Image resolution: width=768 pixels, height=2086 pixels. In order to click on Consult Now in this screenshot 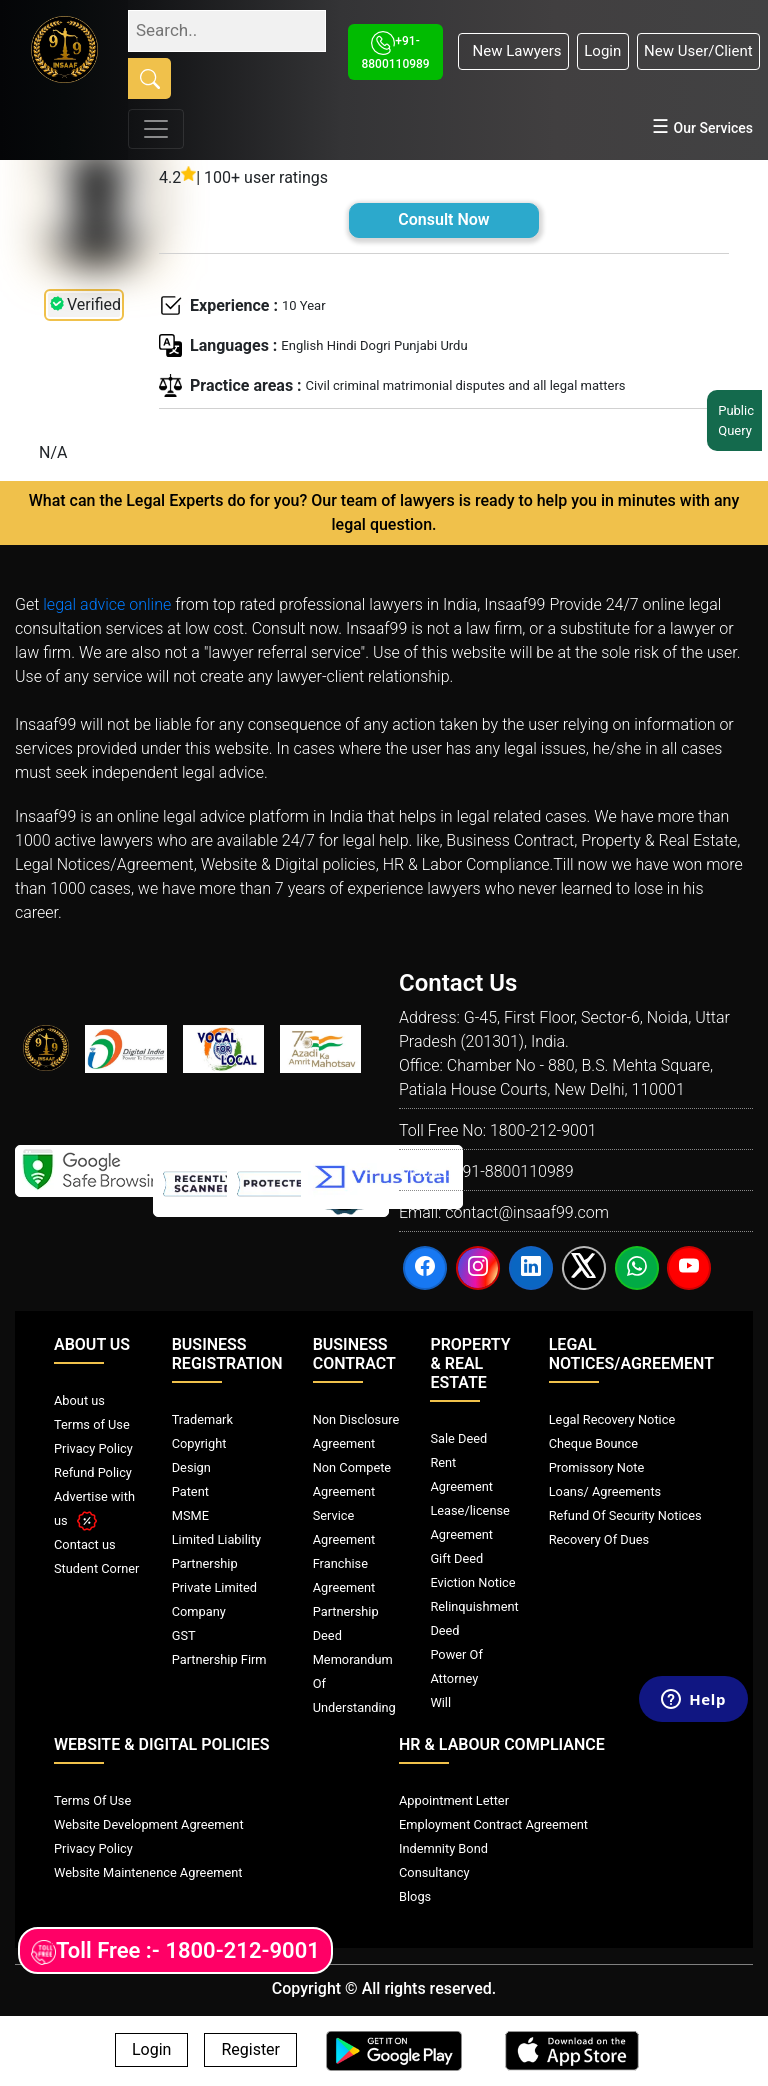, I will do `click(443, 219)`.